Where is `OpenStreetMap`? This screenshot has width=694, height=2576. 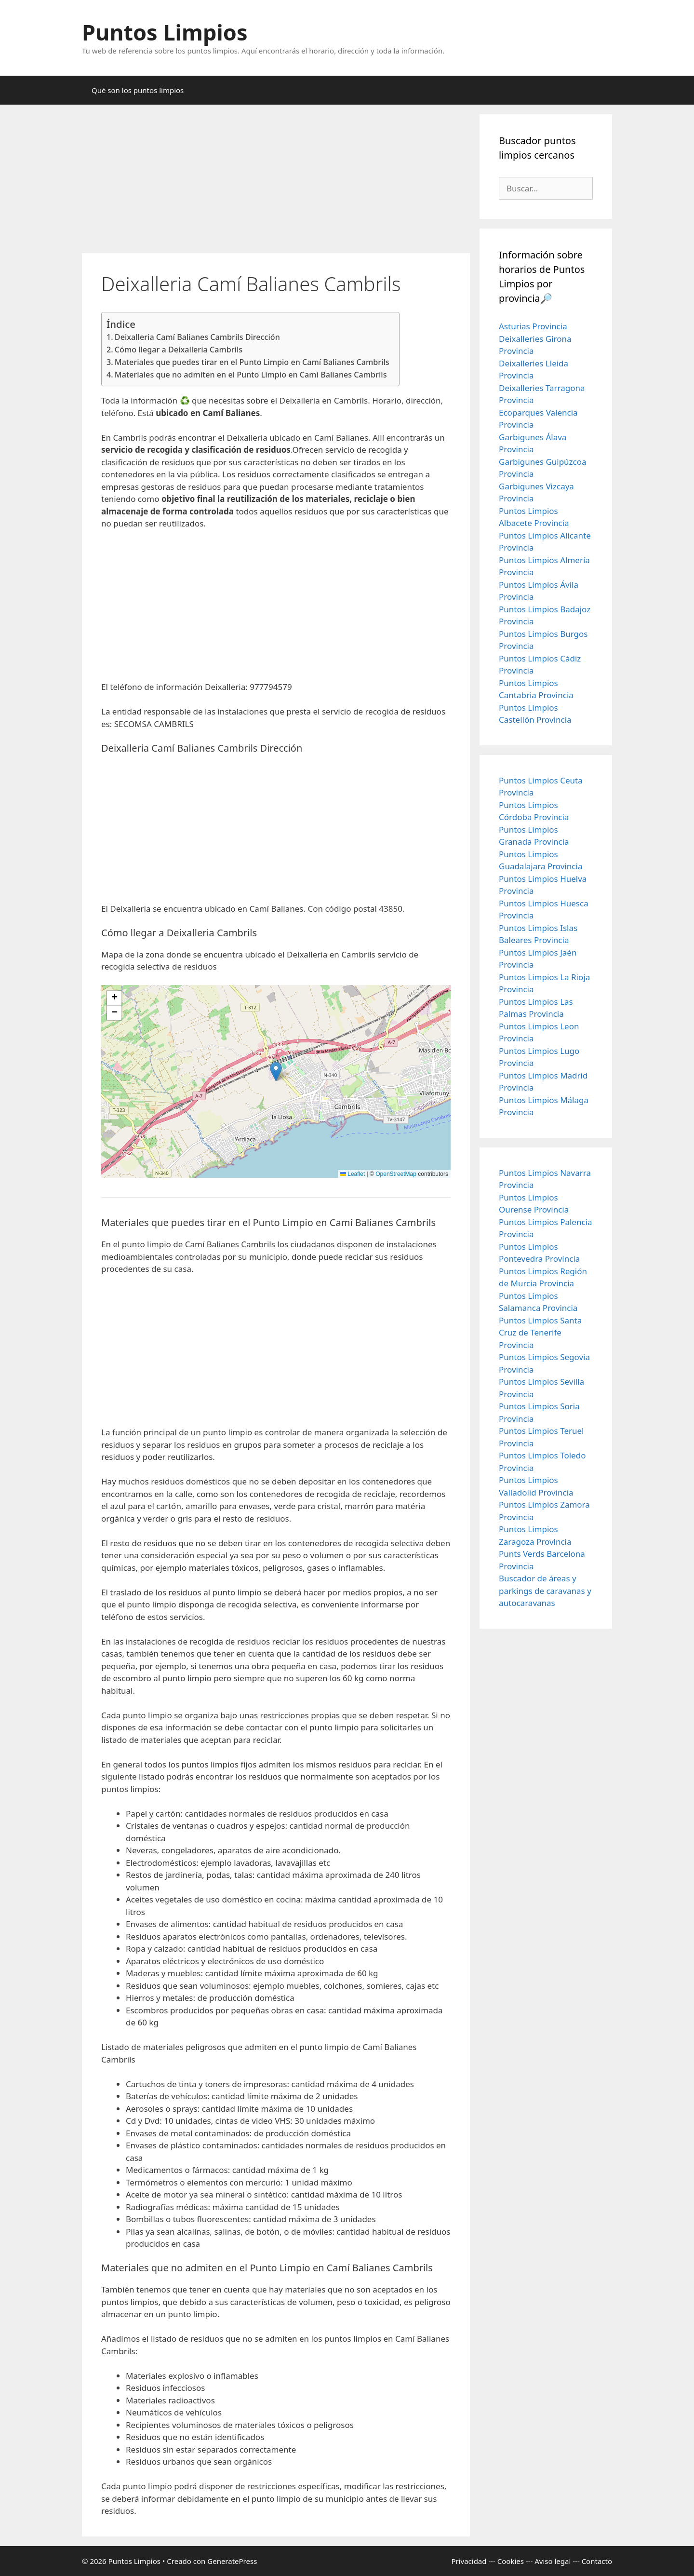
OpenStreetMap is located at coordinates (395, 1174).